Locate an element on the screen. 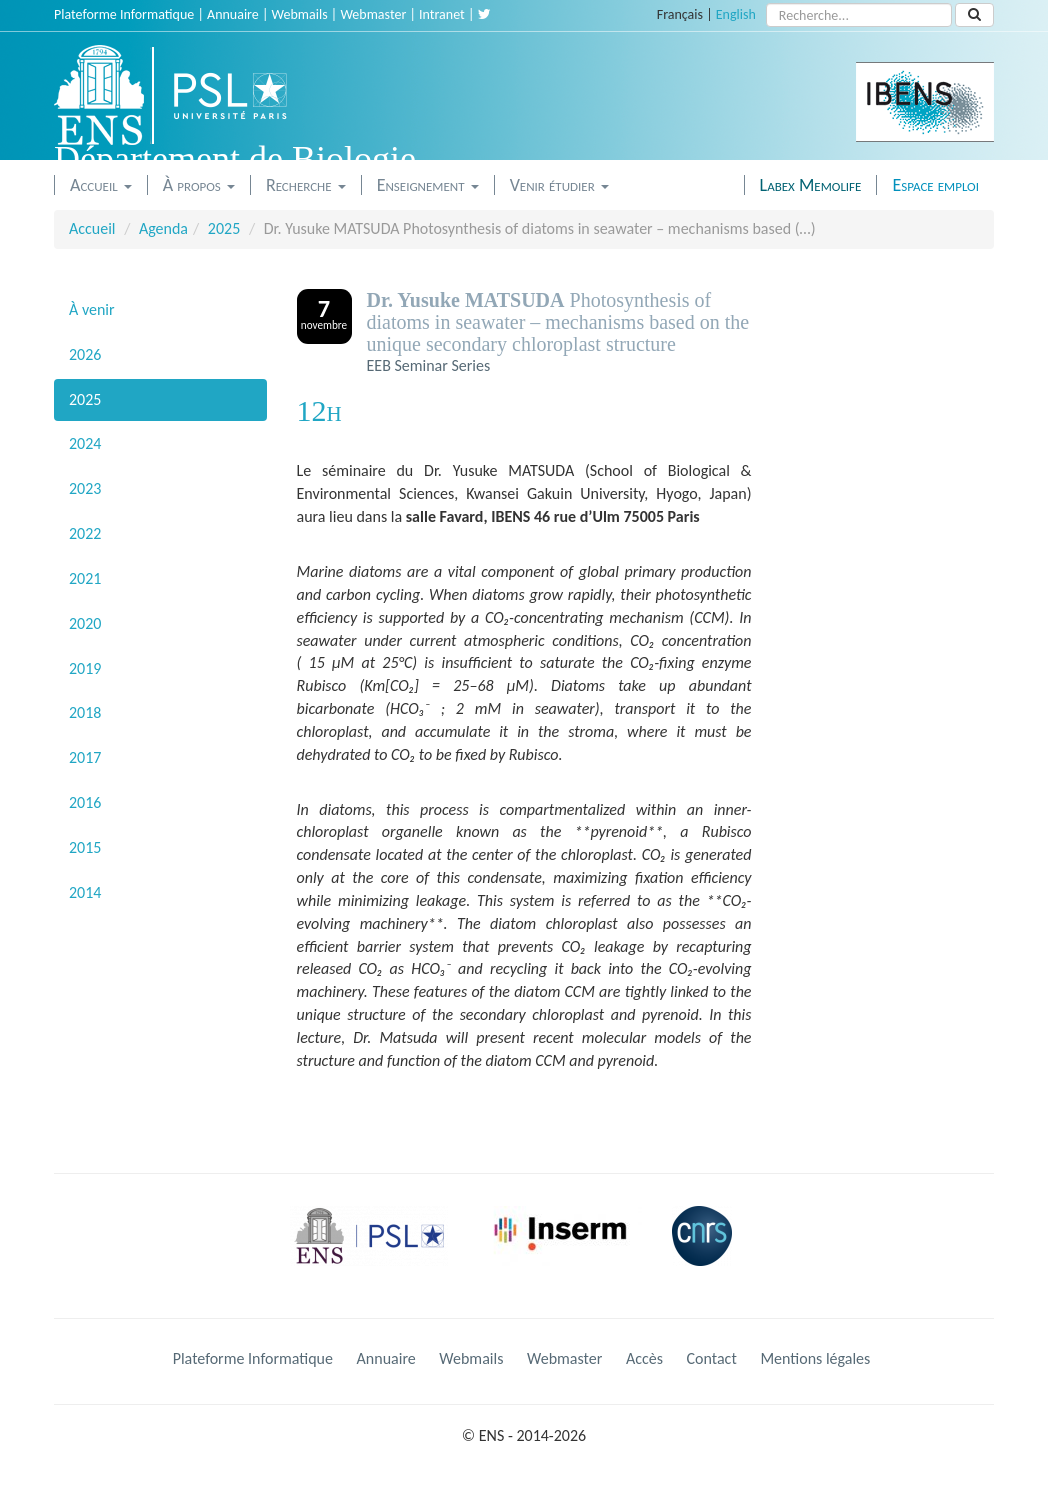  Intranet is located at coordinates (442, 14).